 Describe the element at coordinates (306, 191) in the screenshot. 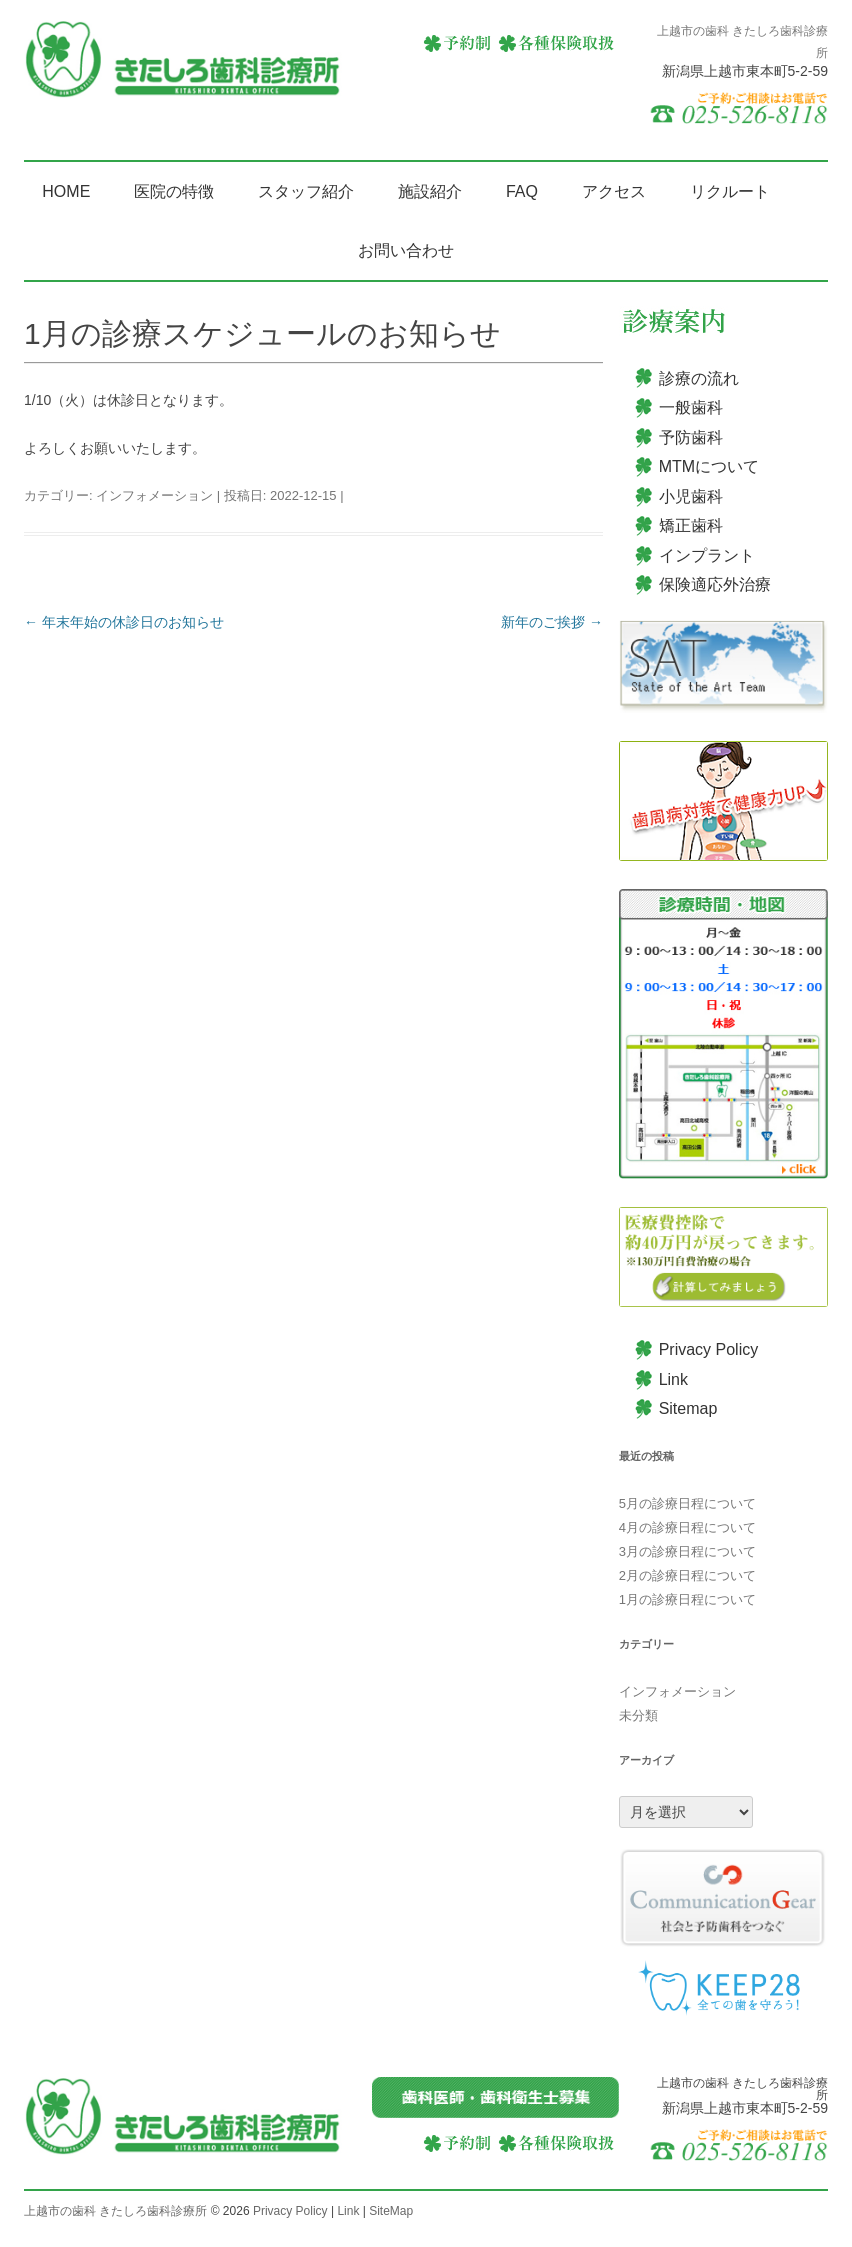

I see `スタッフ紹介` at that location.